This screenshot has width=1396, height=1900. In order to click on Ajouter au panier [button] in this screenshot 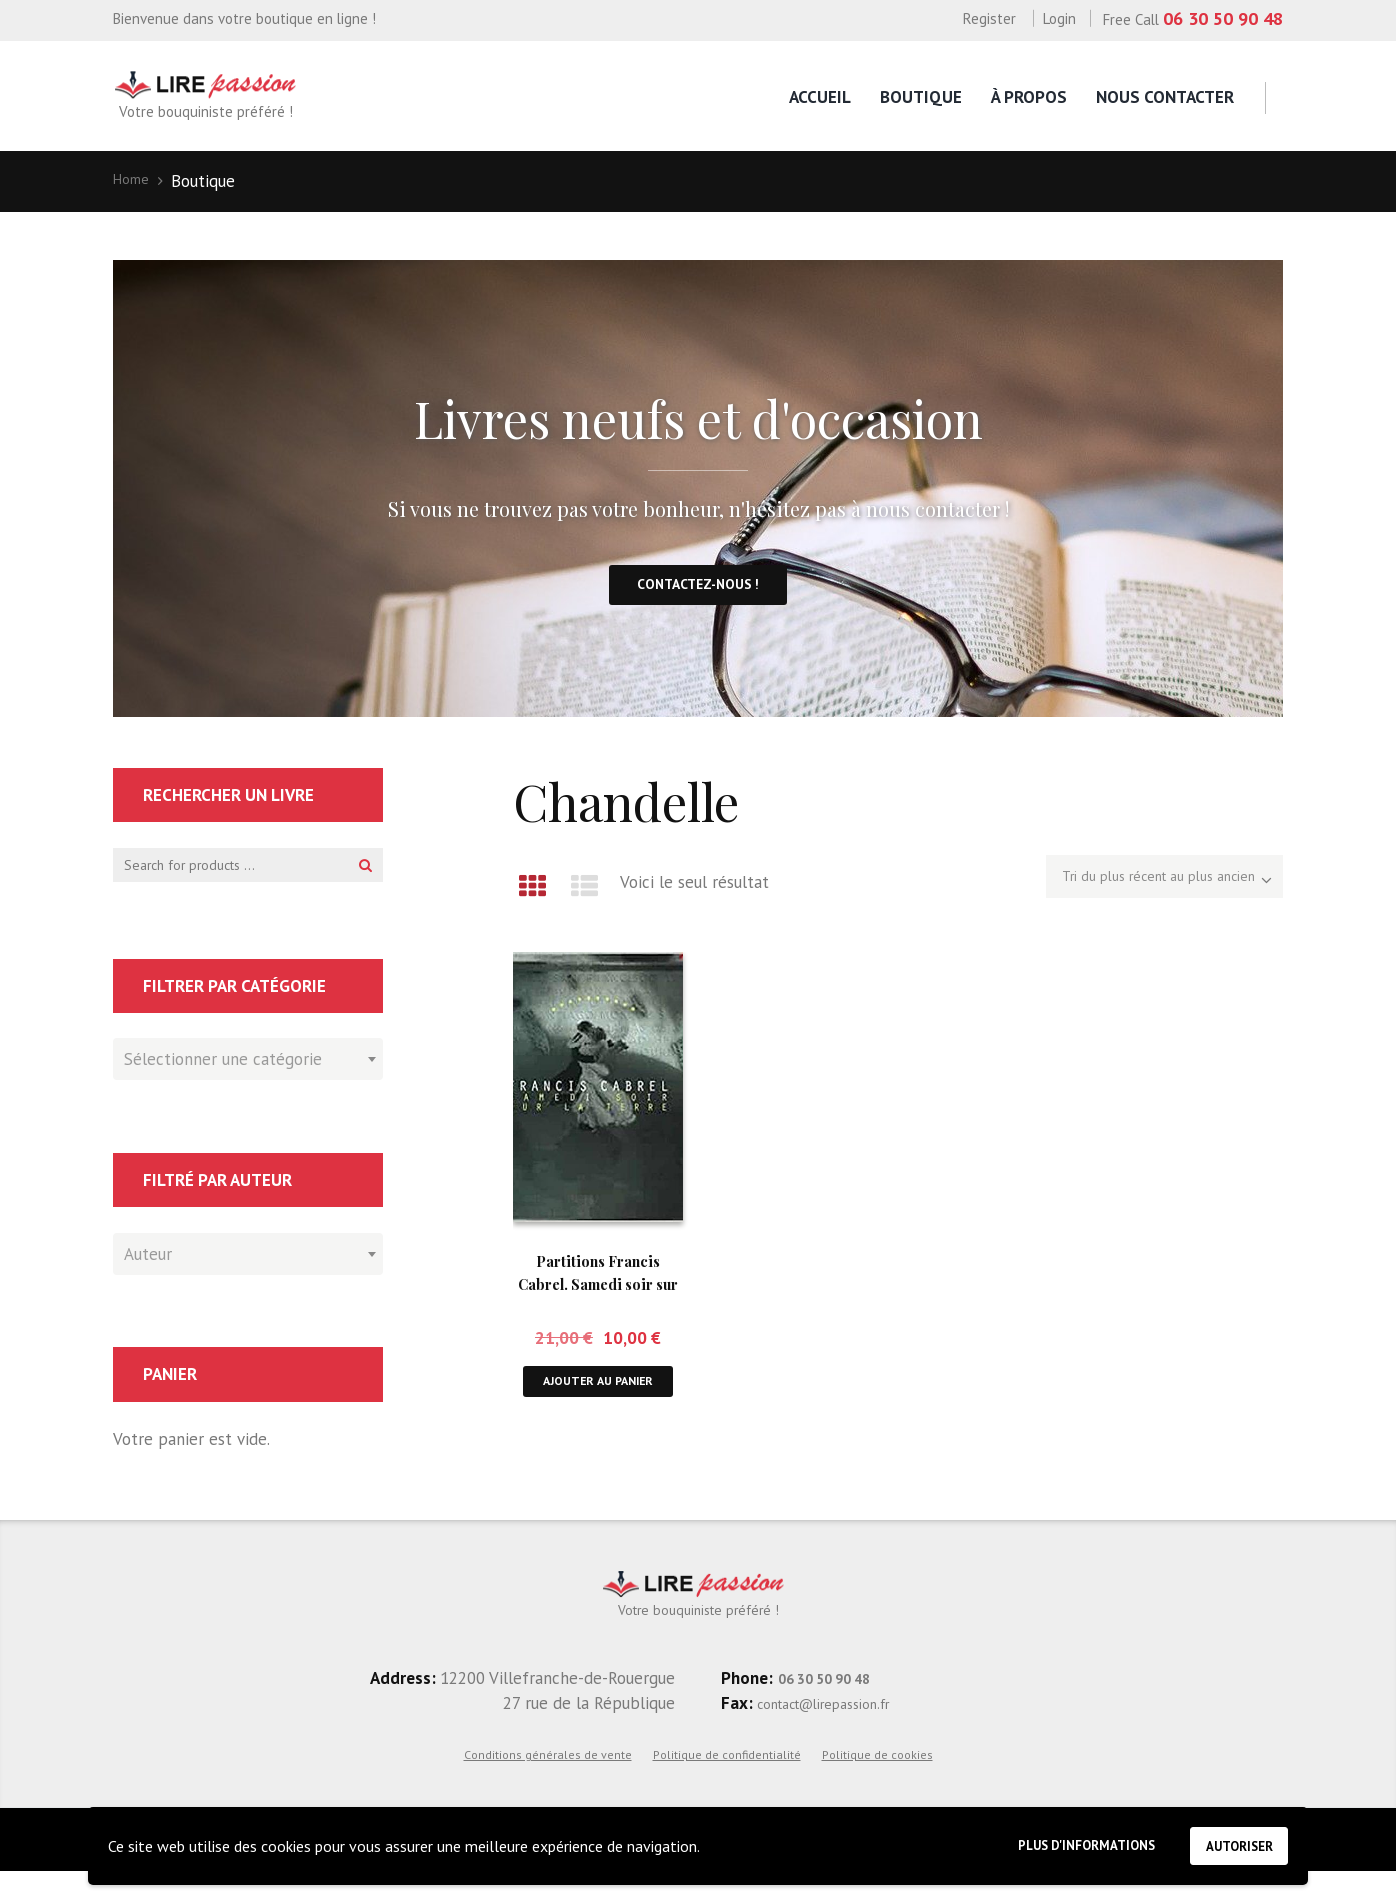, I will do `click(598, 1409)`.